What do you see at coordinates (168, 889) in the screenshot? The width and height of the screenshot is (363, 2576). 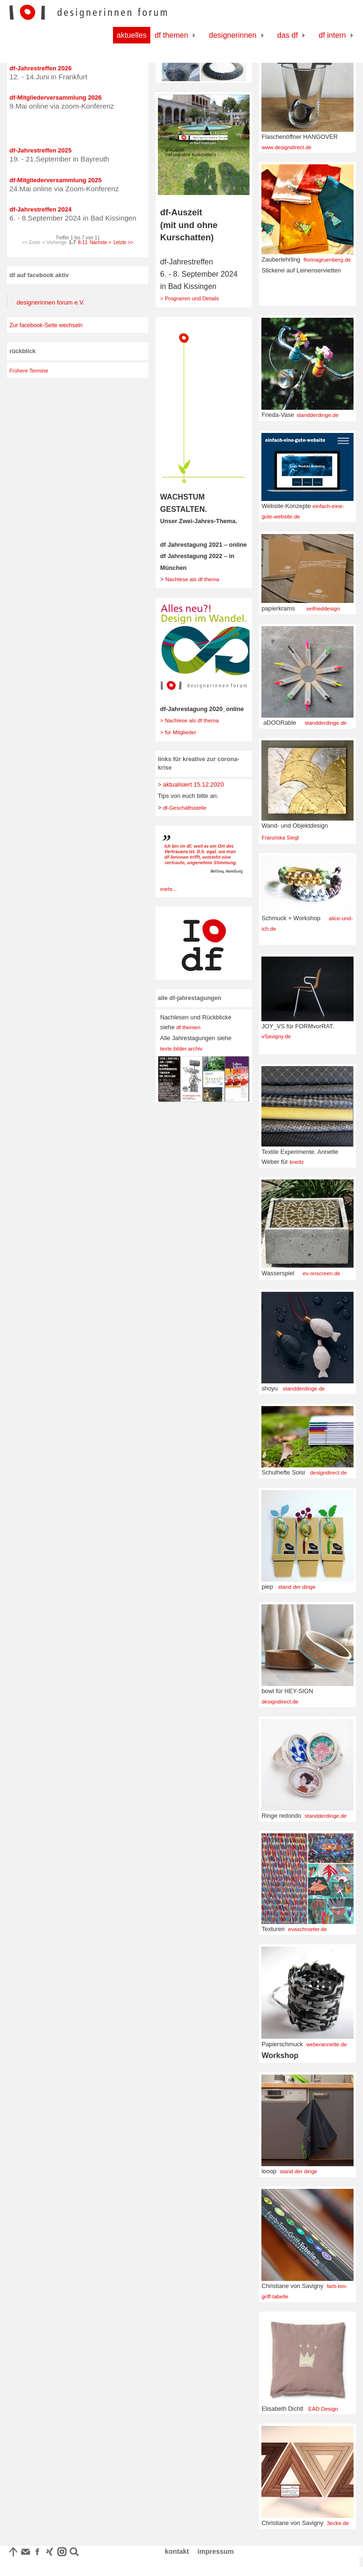 I see `mehr...` at bounding box center [168, 889].